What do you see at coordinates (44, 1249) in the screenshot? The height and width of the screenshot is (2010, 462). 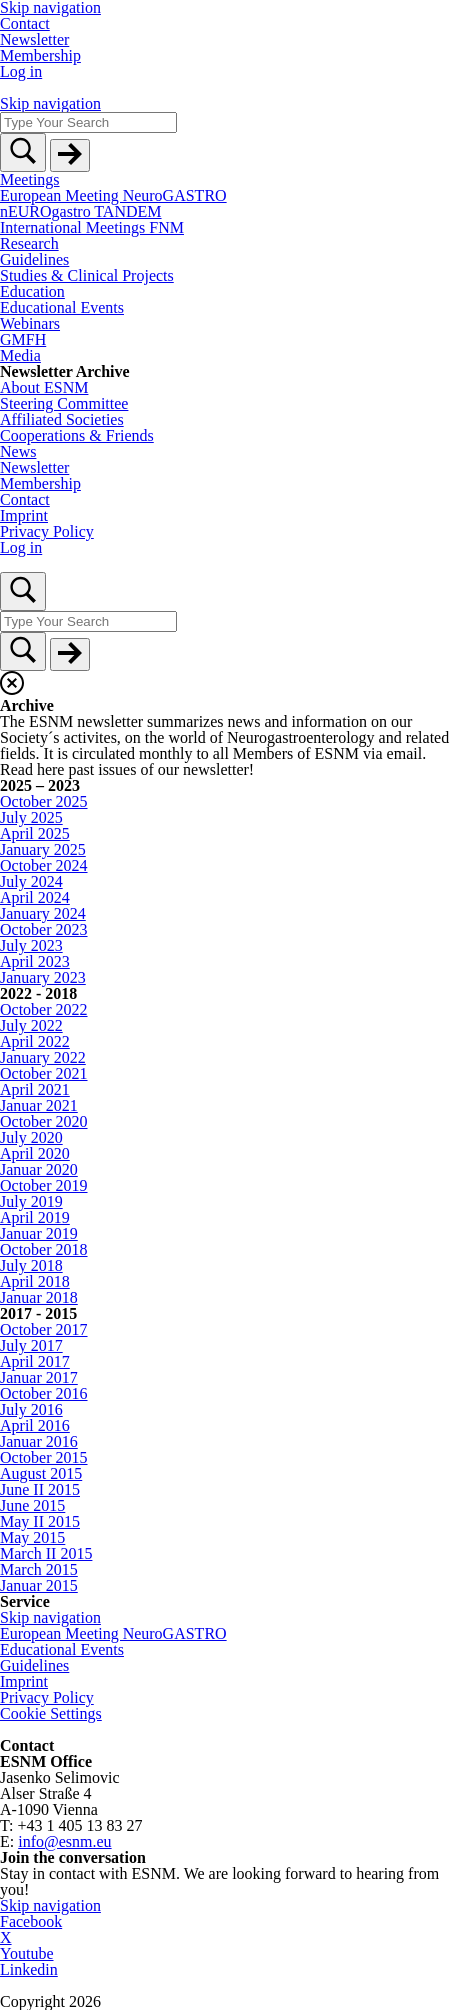 I see `October 2018` at bounding box center [44, 1249].